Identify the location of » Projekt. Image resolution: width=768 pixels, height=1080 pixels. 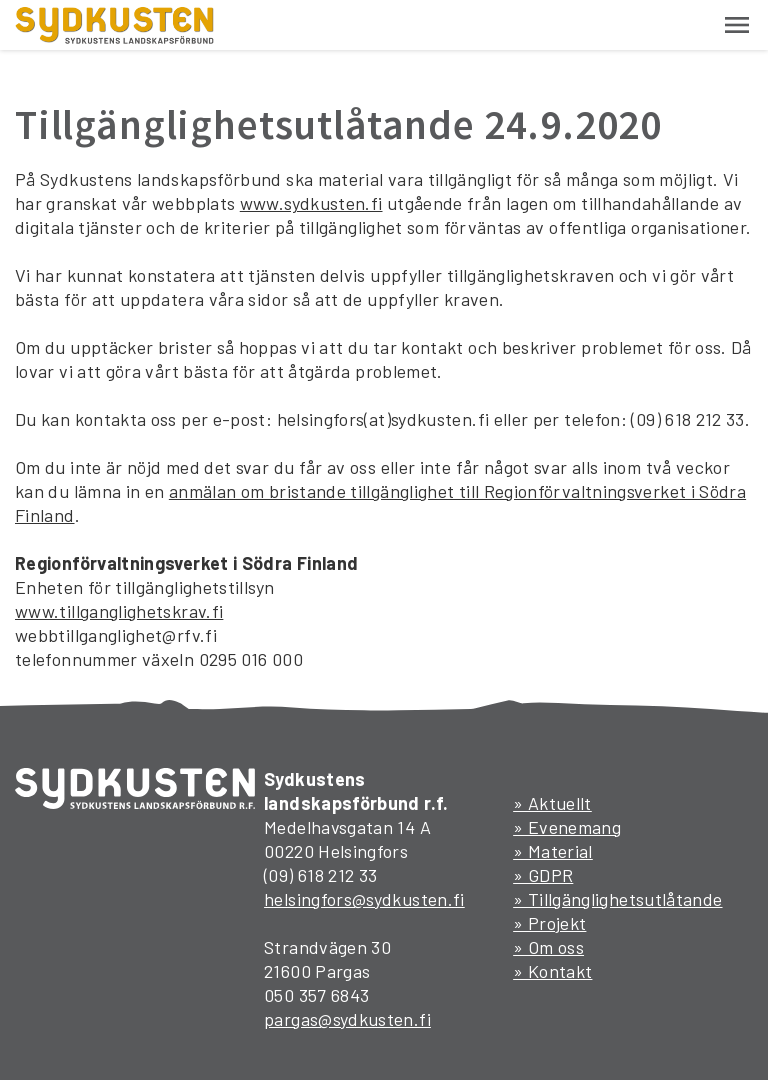
(549, 923).